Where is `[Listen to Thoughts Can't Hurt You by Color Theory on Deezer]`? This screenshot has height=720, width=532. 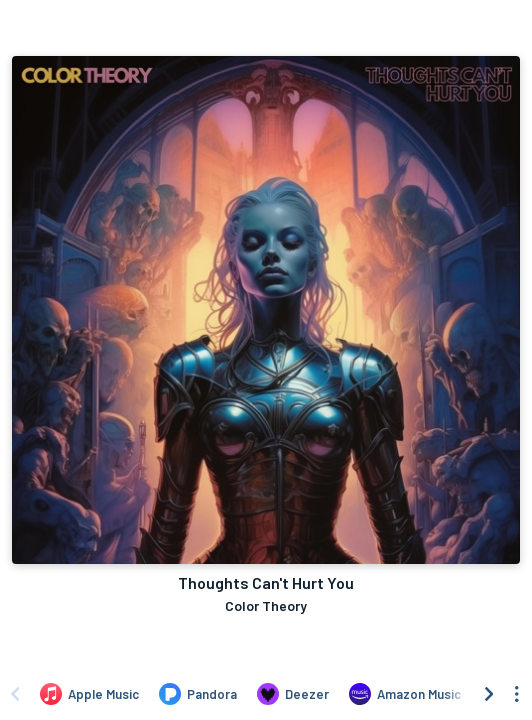
[Listen to Thoughts Can't Hurt You by Color Theory on Deezer] is located at coordinates (293, 694).